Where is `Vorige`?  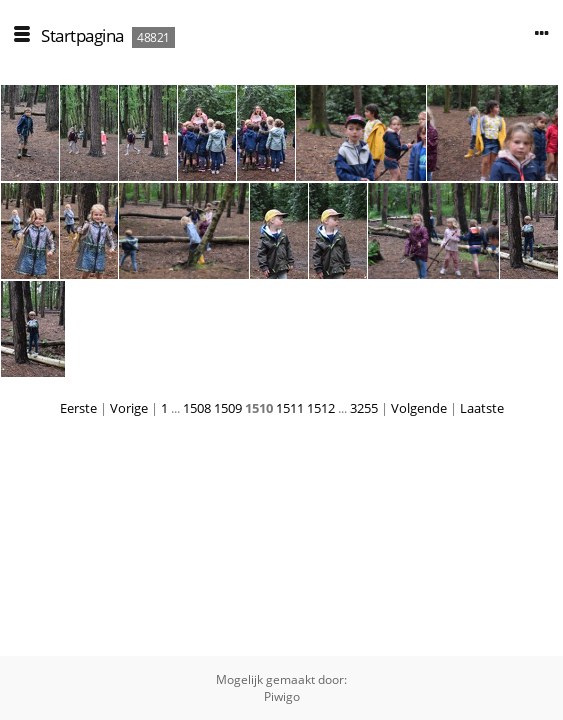
Vorige is located at coordinates (129, 408).